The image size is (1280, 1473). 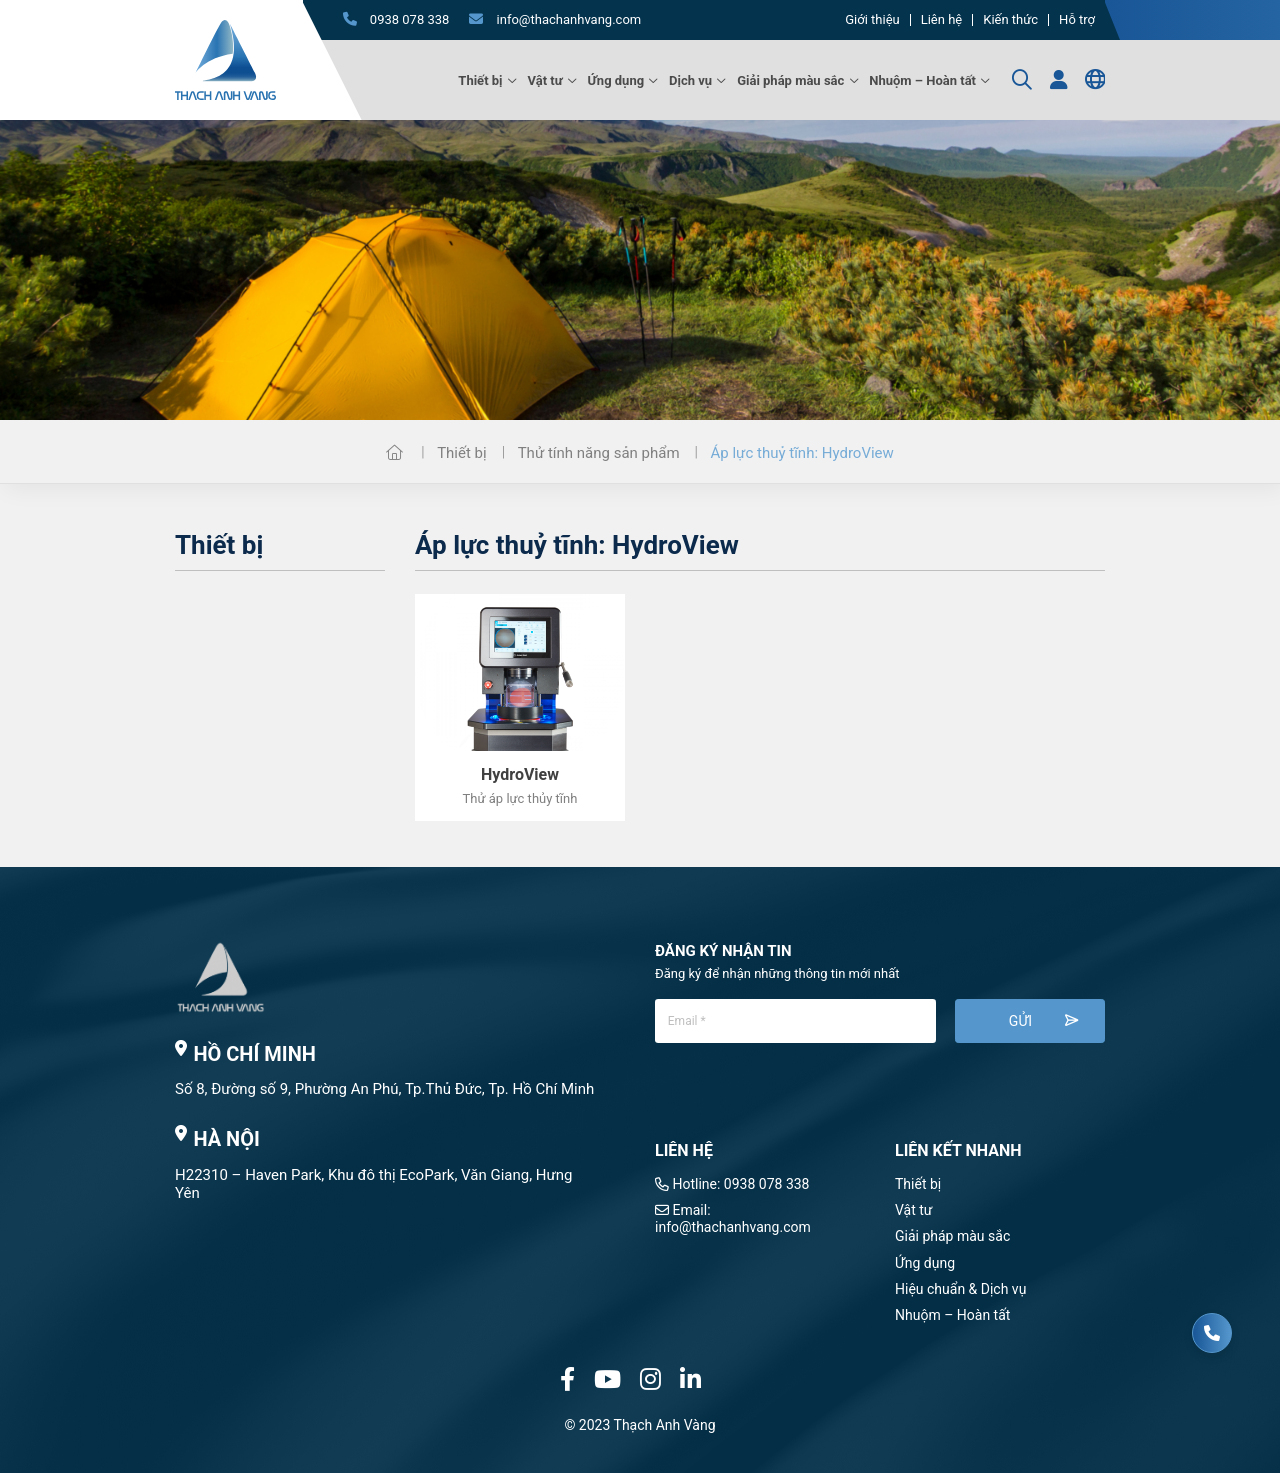 I want to click on Dịch vụ, so click(x=690, y=80).